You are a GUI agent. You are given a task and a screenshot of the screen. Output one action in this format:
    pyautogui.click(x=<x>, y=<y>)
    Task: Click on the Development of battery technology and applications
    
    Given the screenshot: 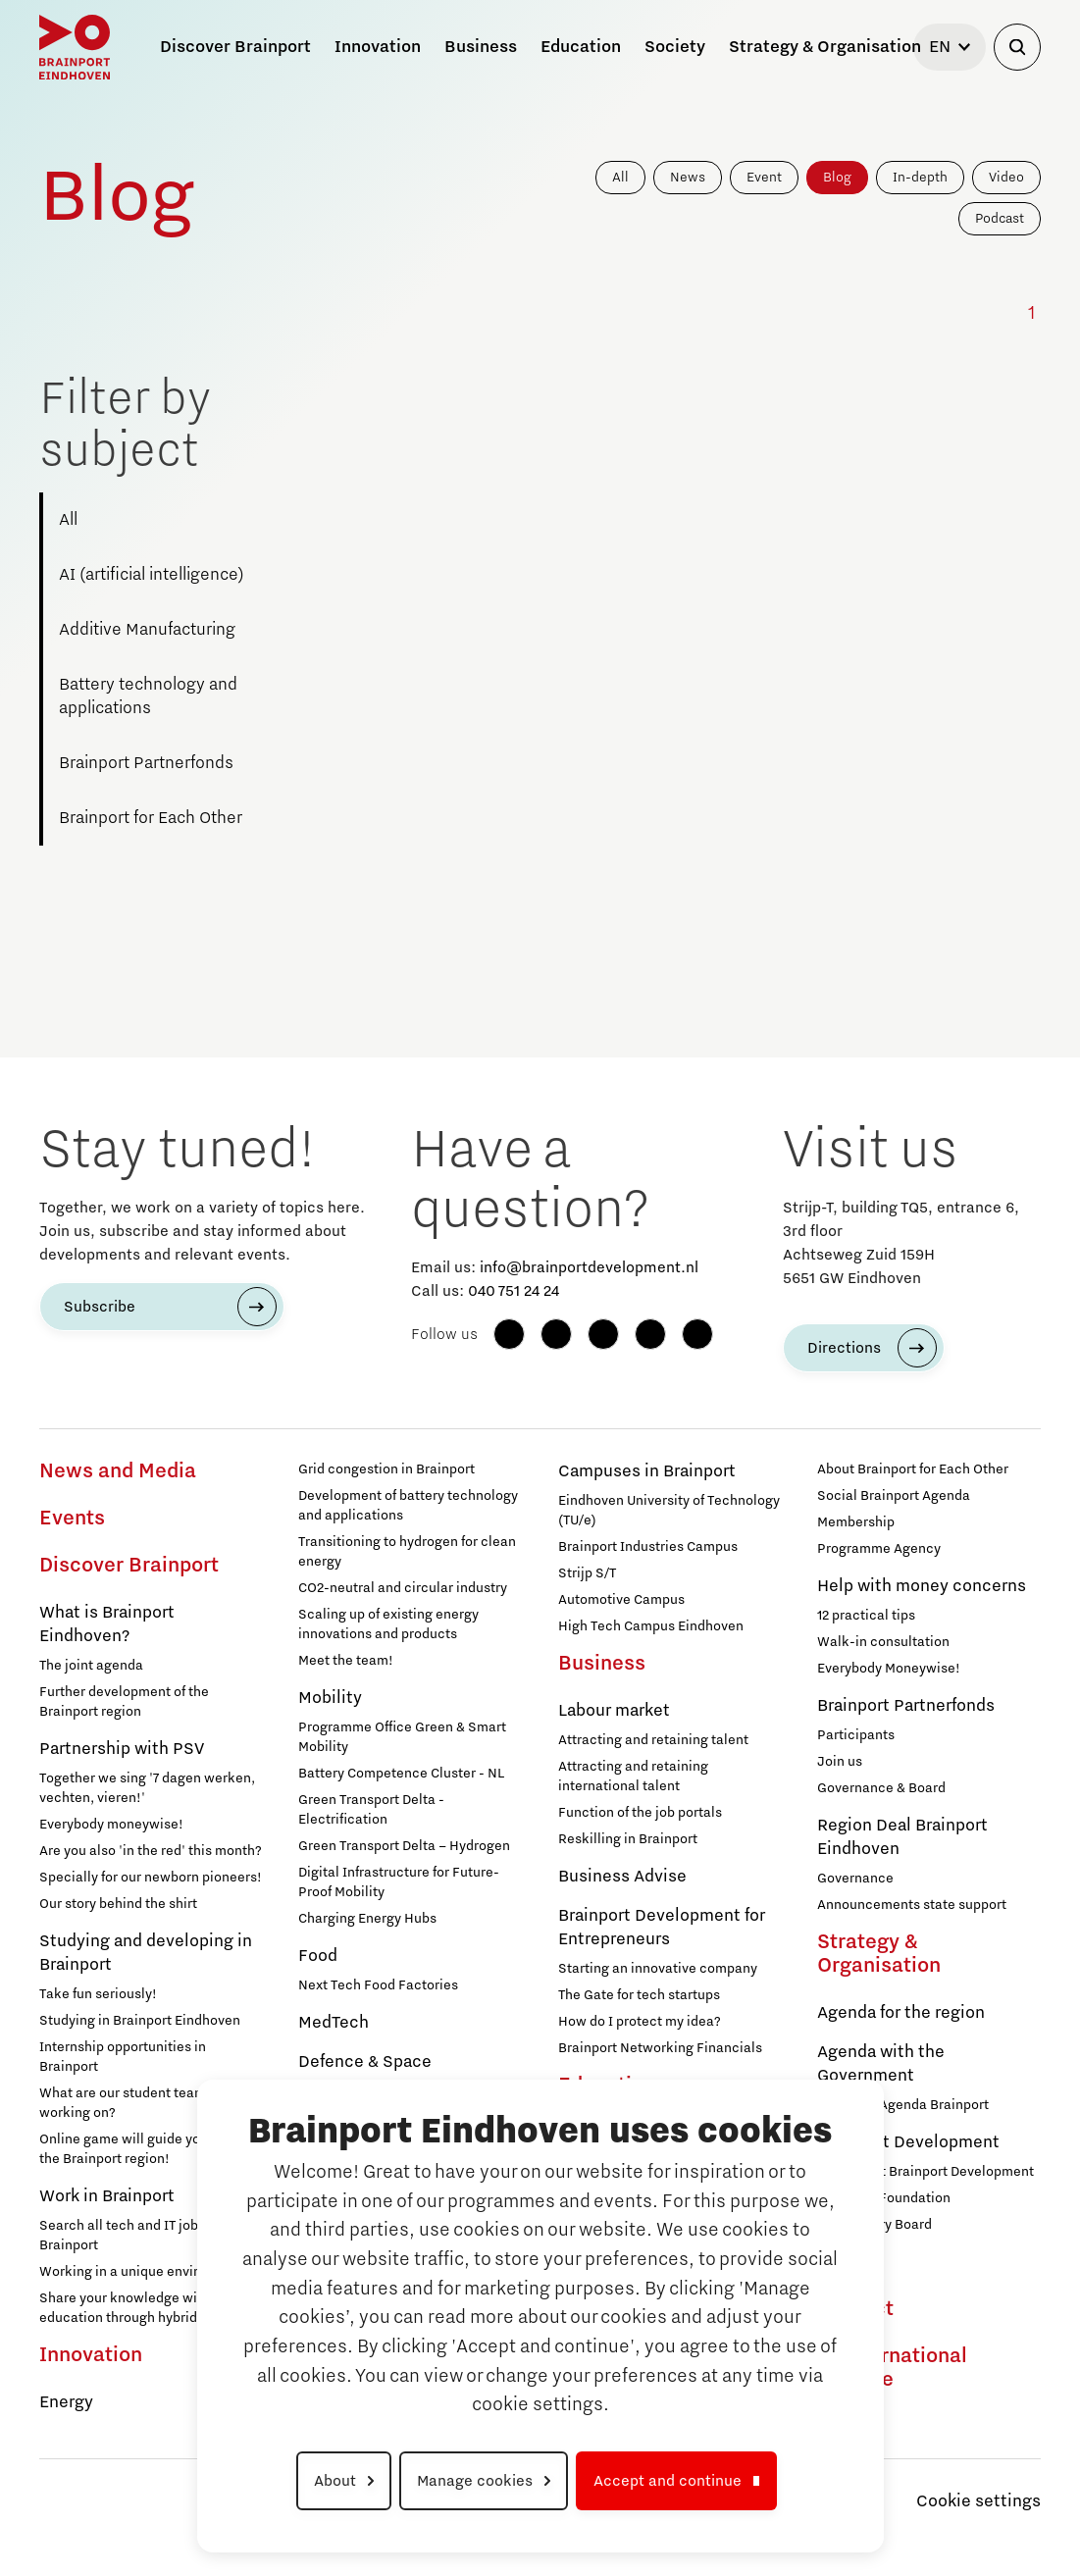 What is the action you would take?
    pyautogui.click(x=408, y=1505)
    